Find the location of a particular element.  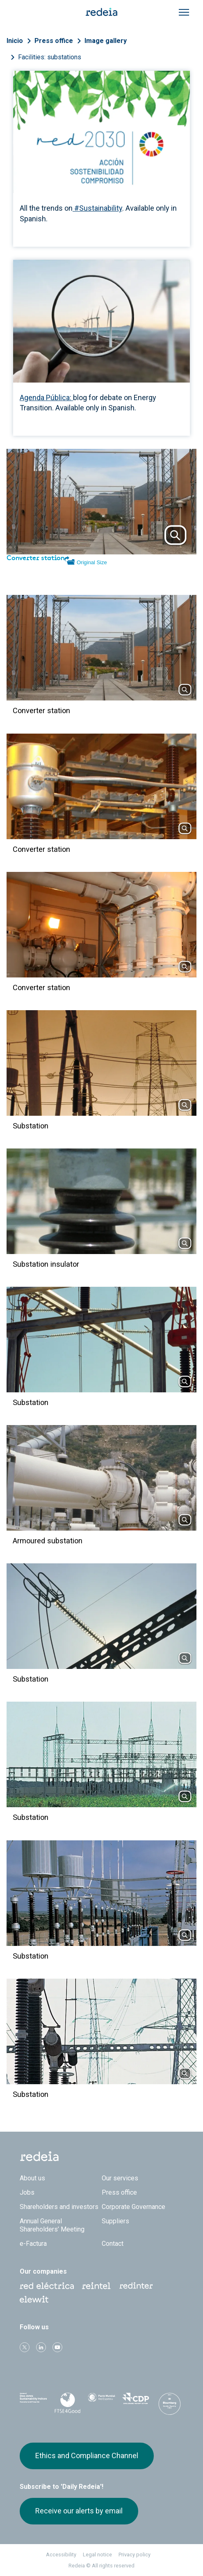

About us is located at coordinates (32, 2178).